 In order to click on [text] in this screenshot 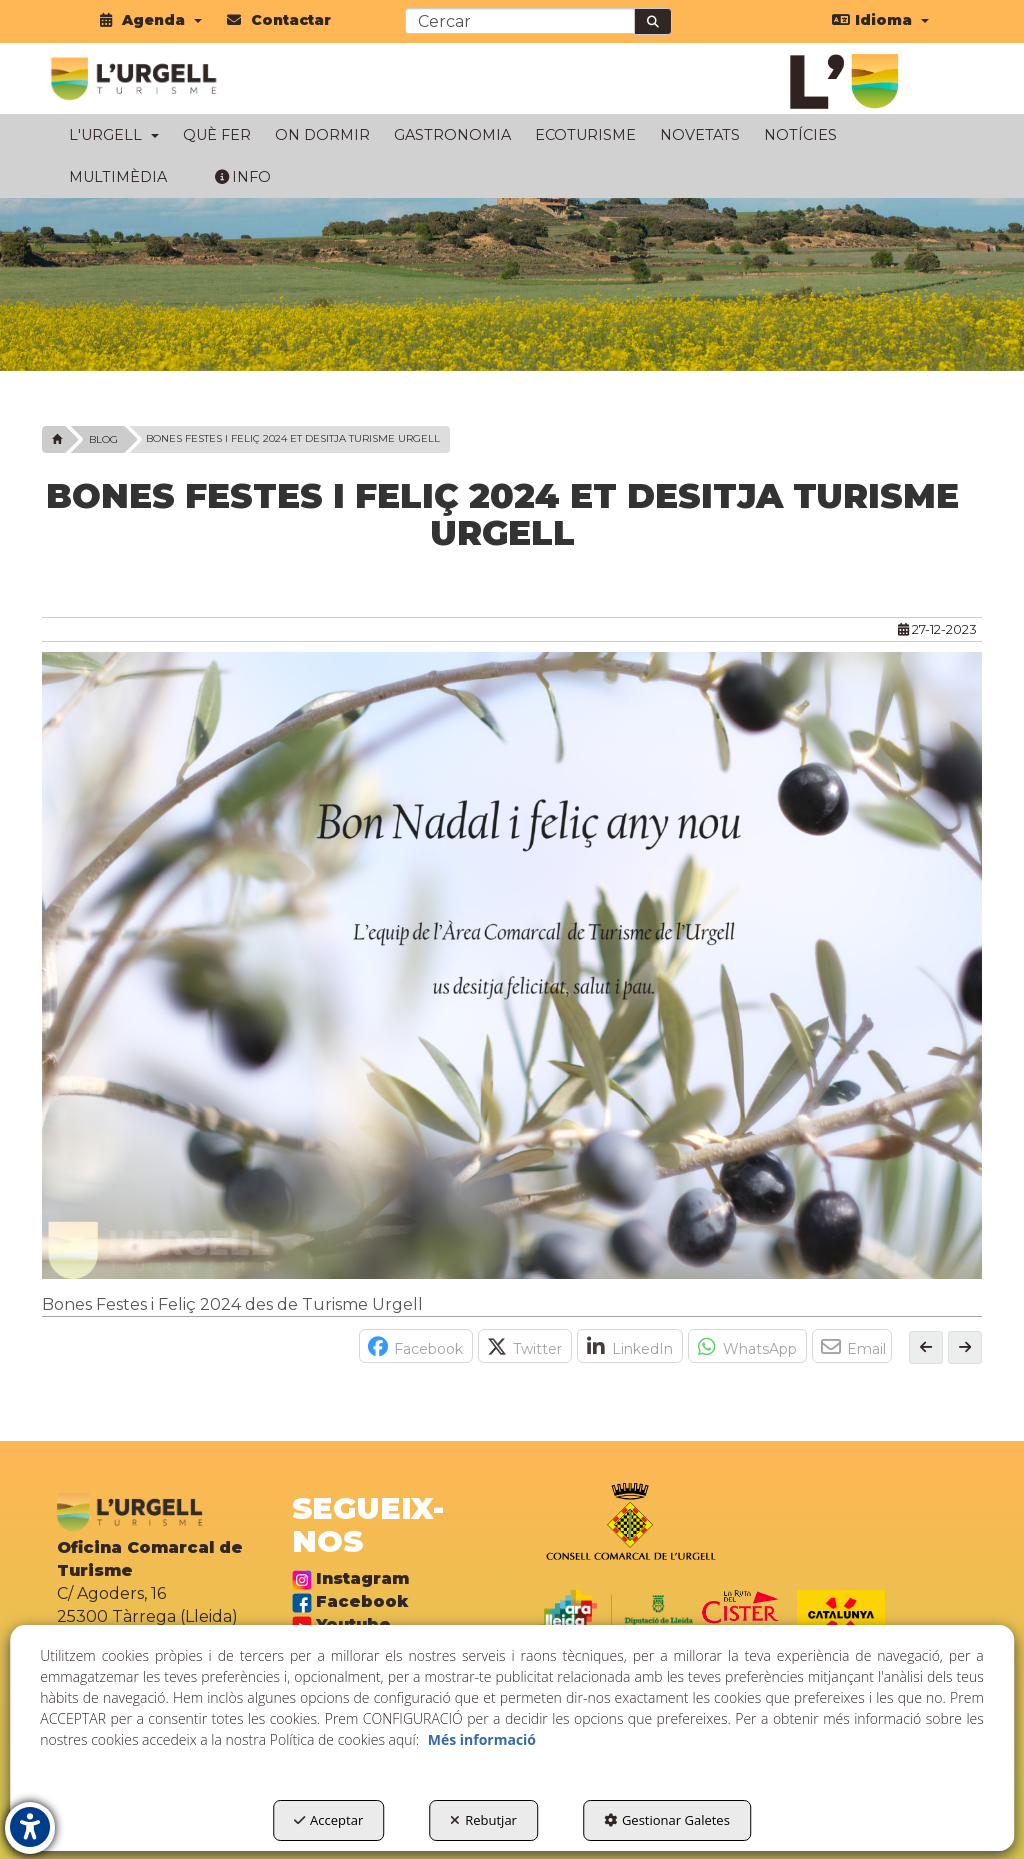, I will do `click(520, 21)`.